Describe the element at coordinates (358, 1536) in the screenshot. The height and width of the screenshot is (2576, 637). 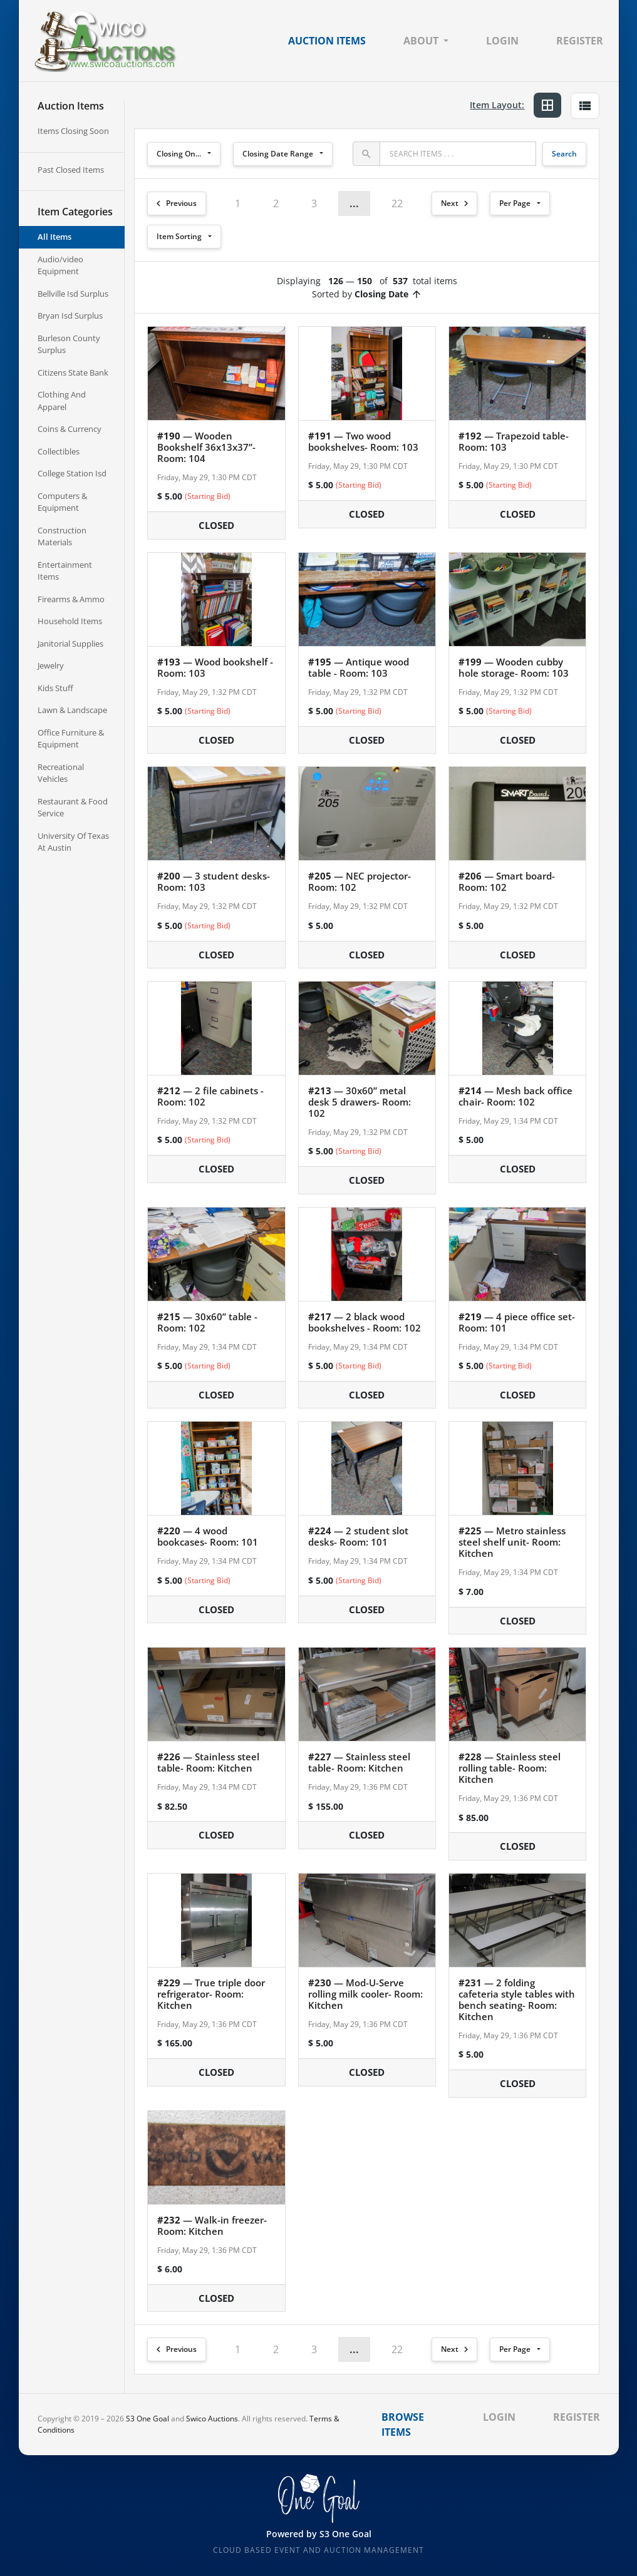
I see `— 2 student slot desks- Room: 101` at that location.